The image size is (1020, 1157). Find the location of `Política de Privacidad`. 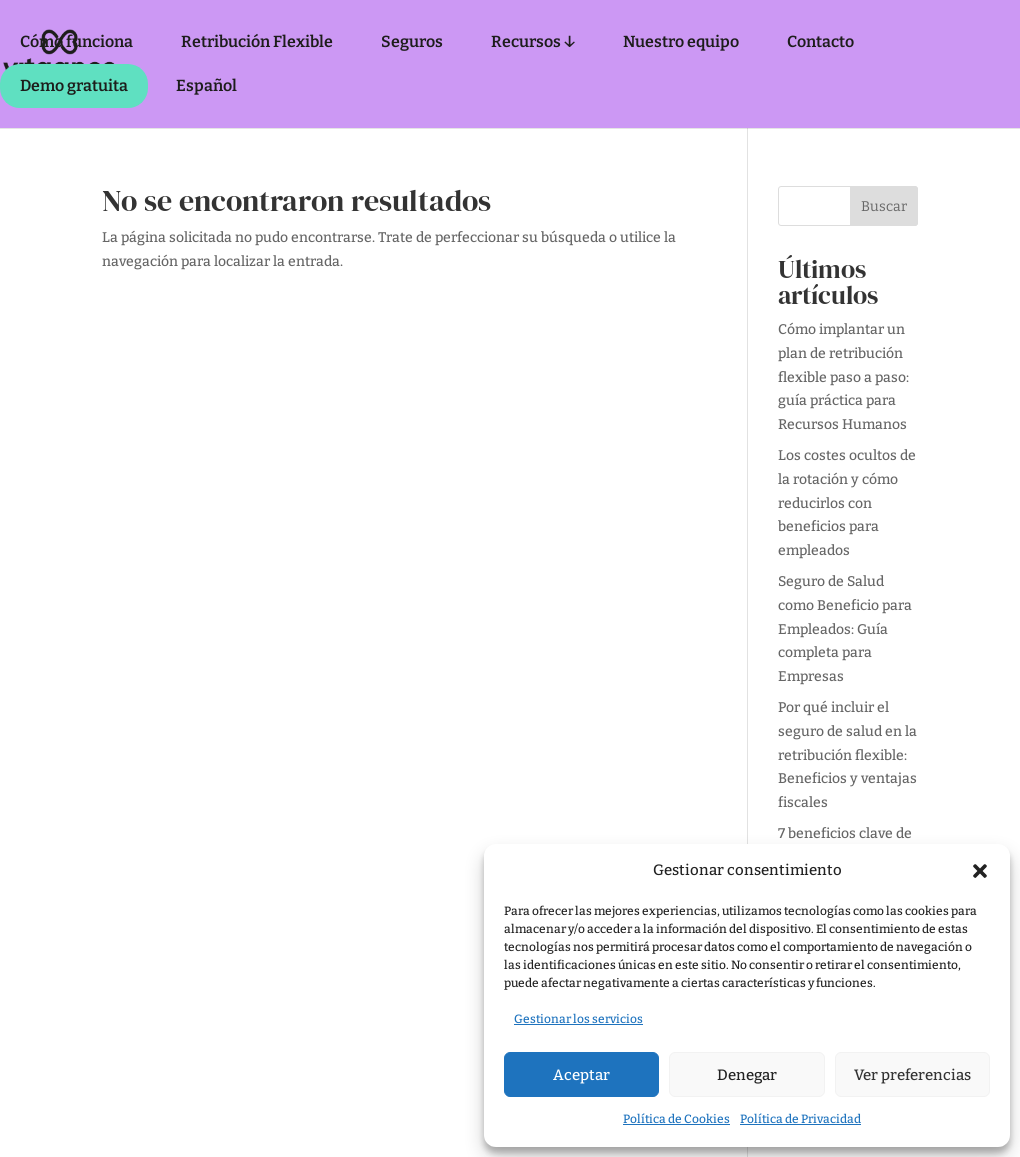

Política de Privacidad is located at coordinates (800, 1119).